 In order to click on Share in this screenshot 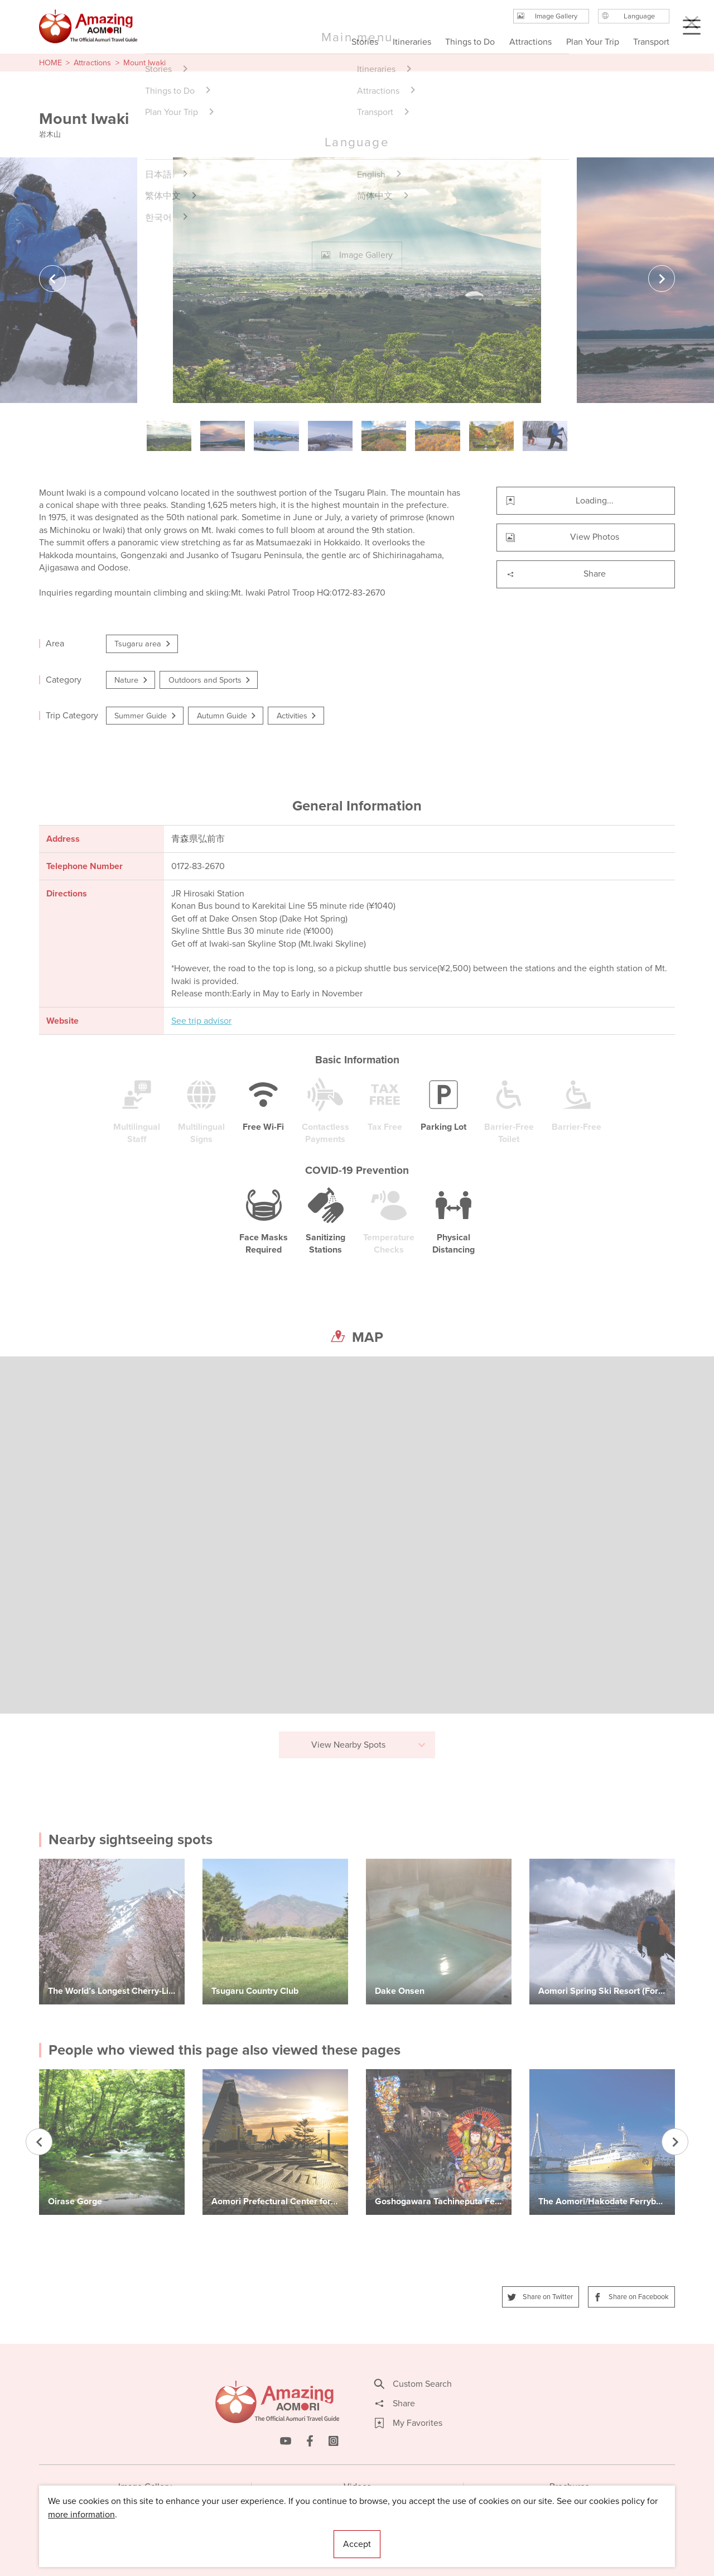, I will do `click(556, 573)`.